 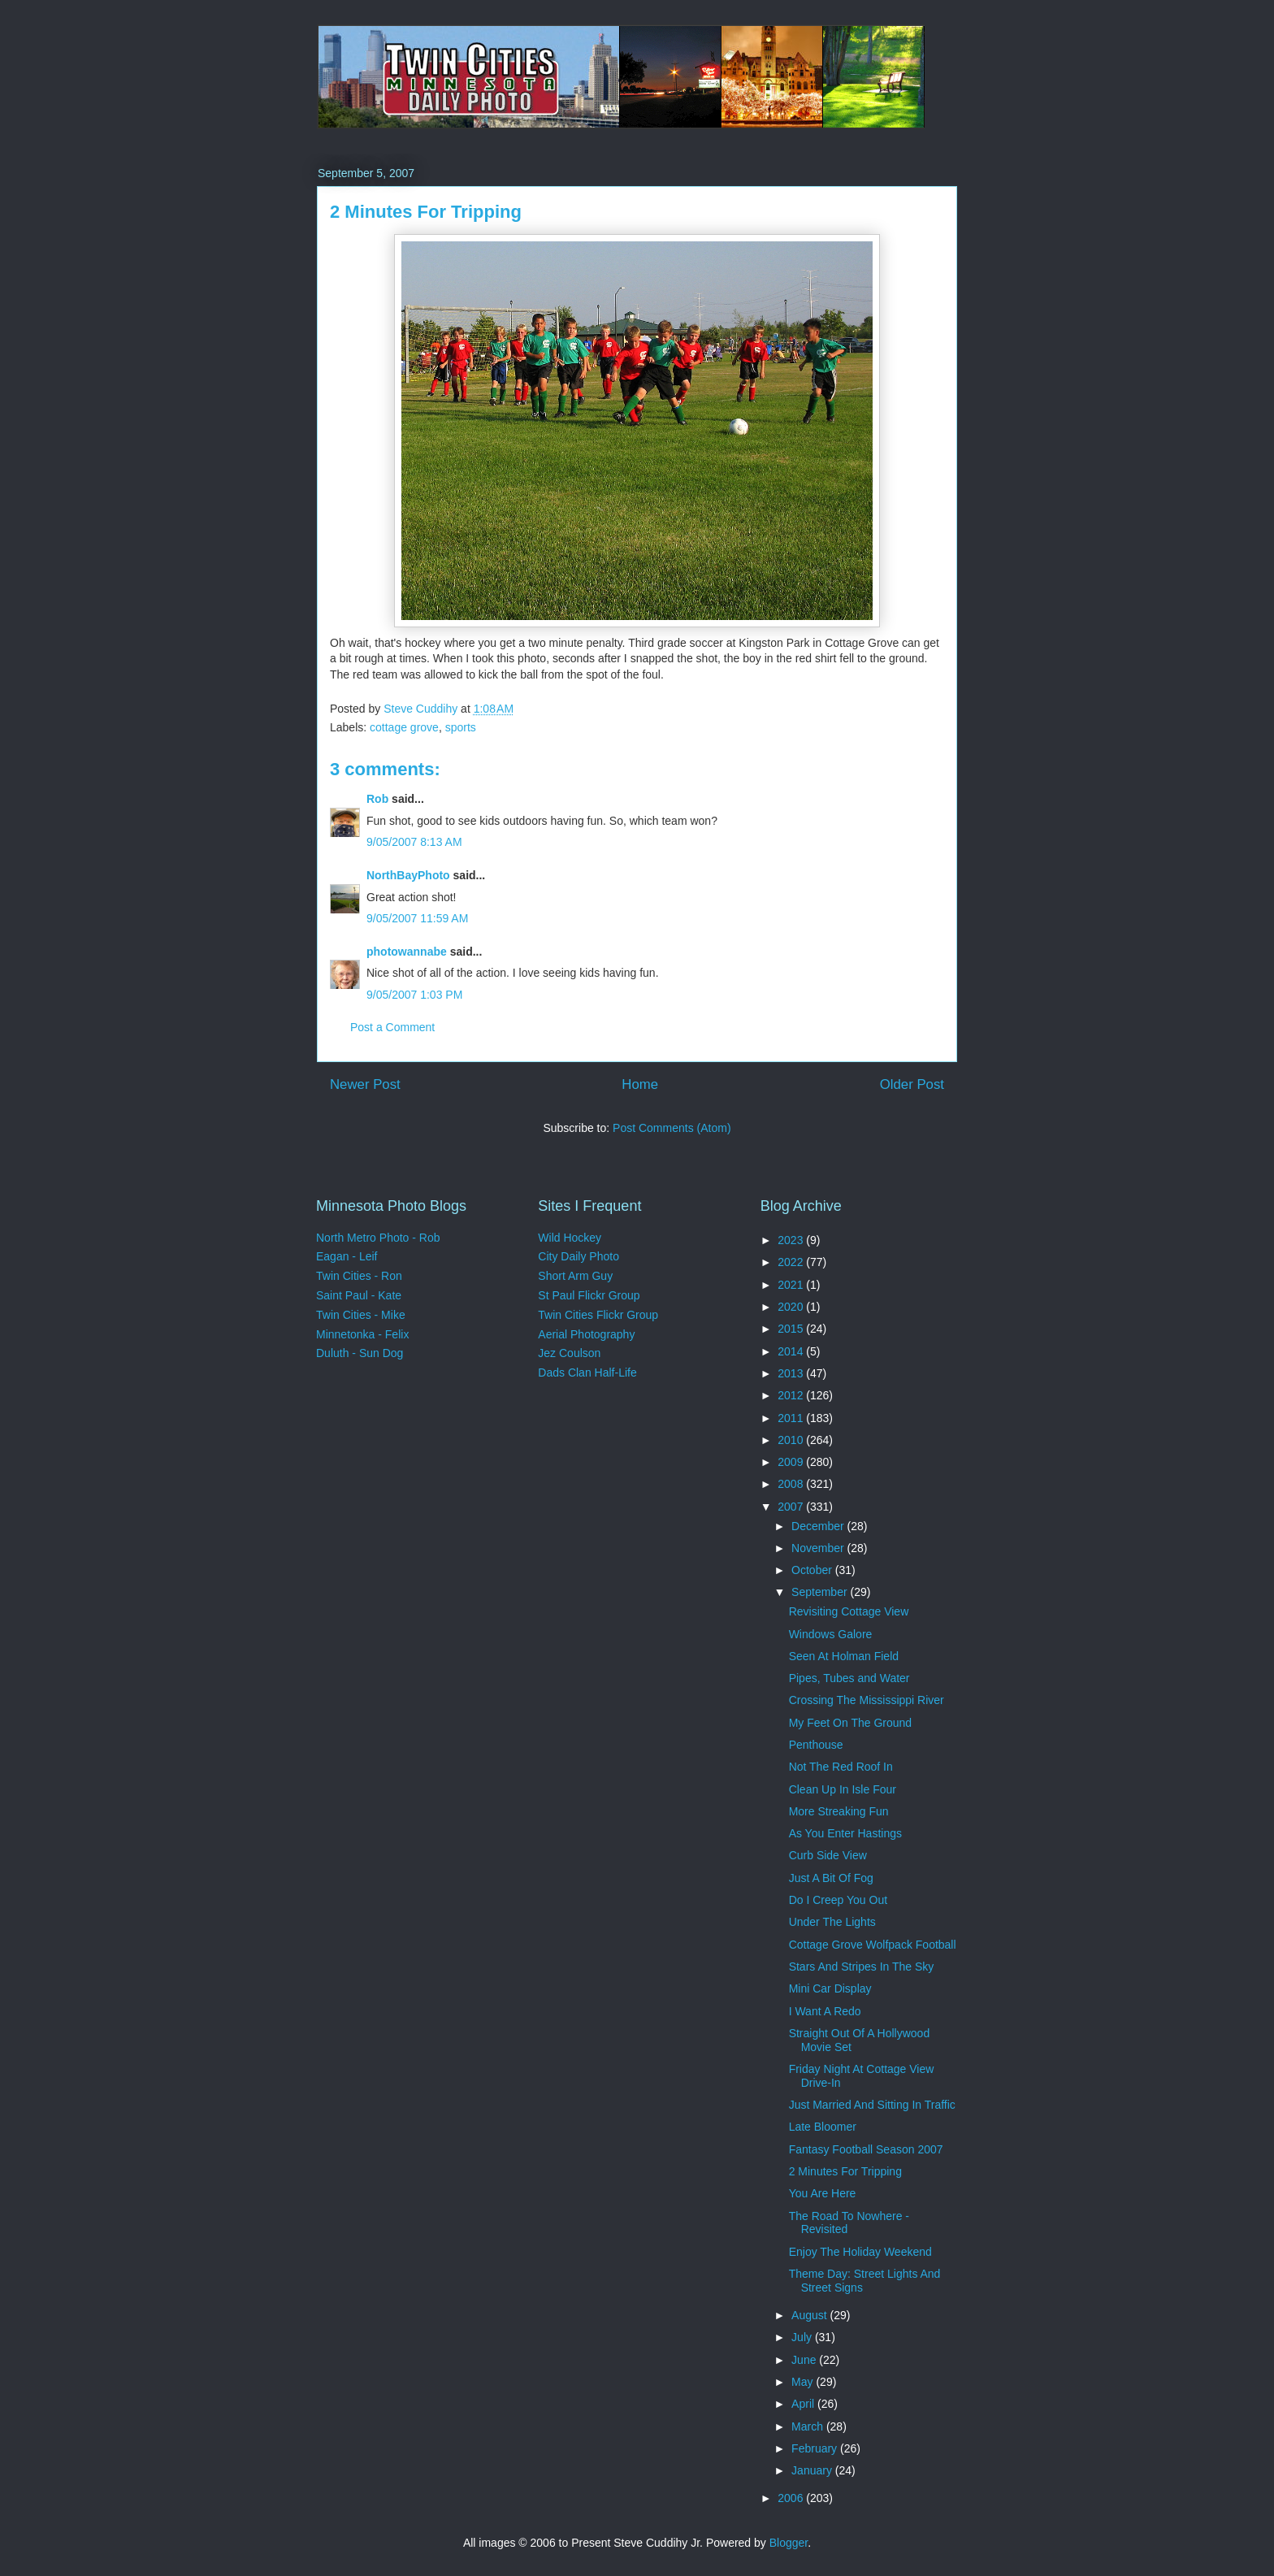 What do you see at coordinates (808, 2426) in the screenshot?
I see `March` at bounding box center [808, 2426].